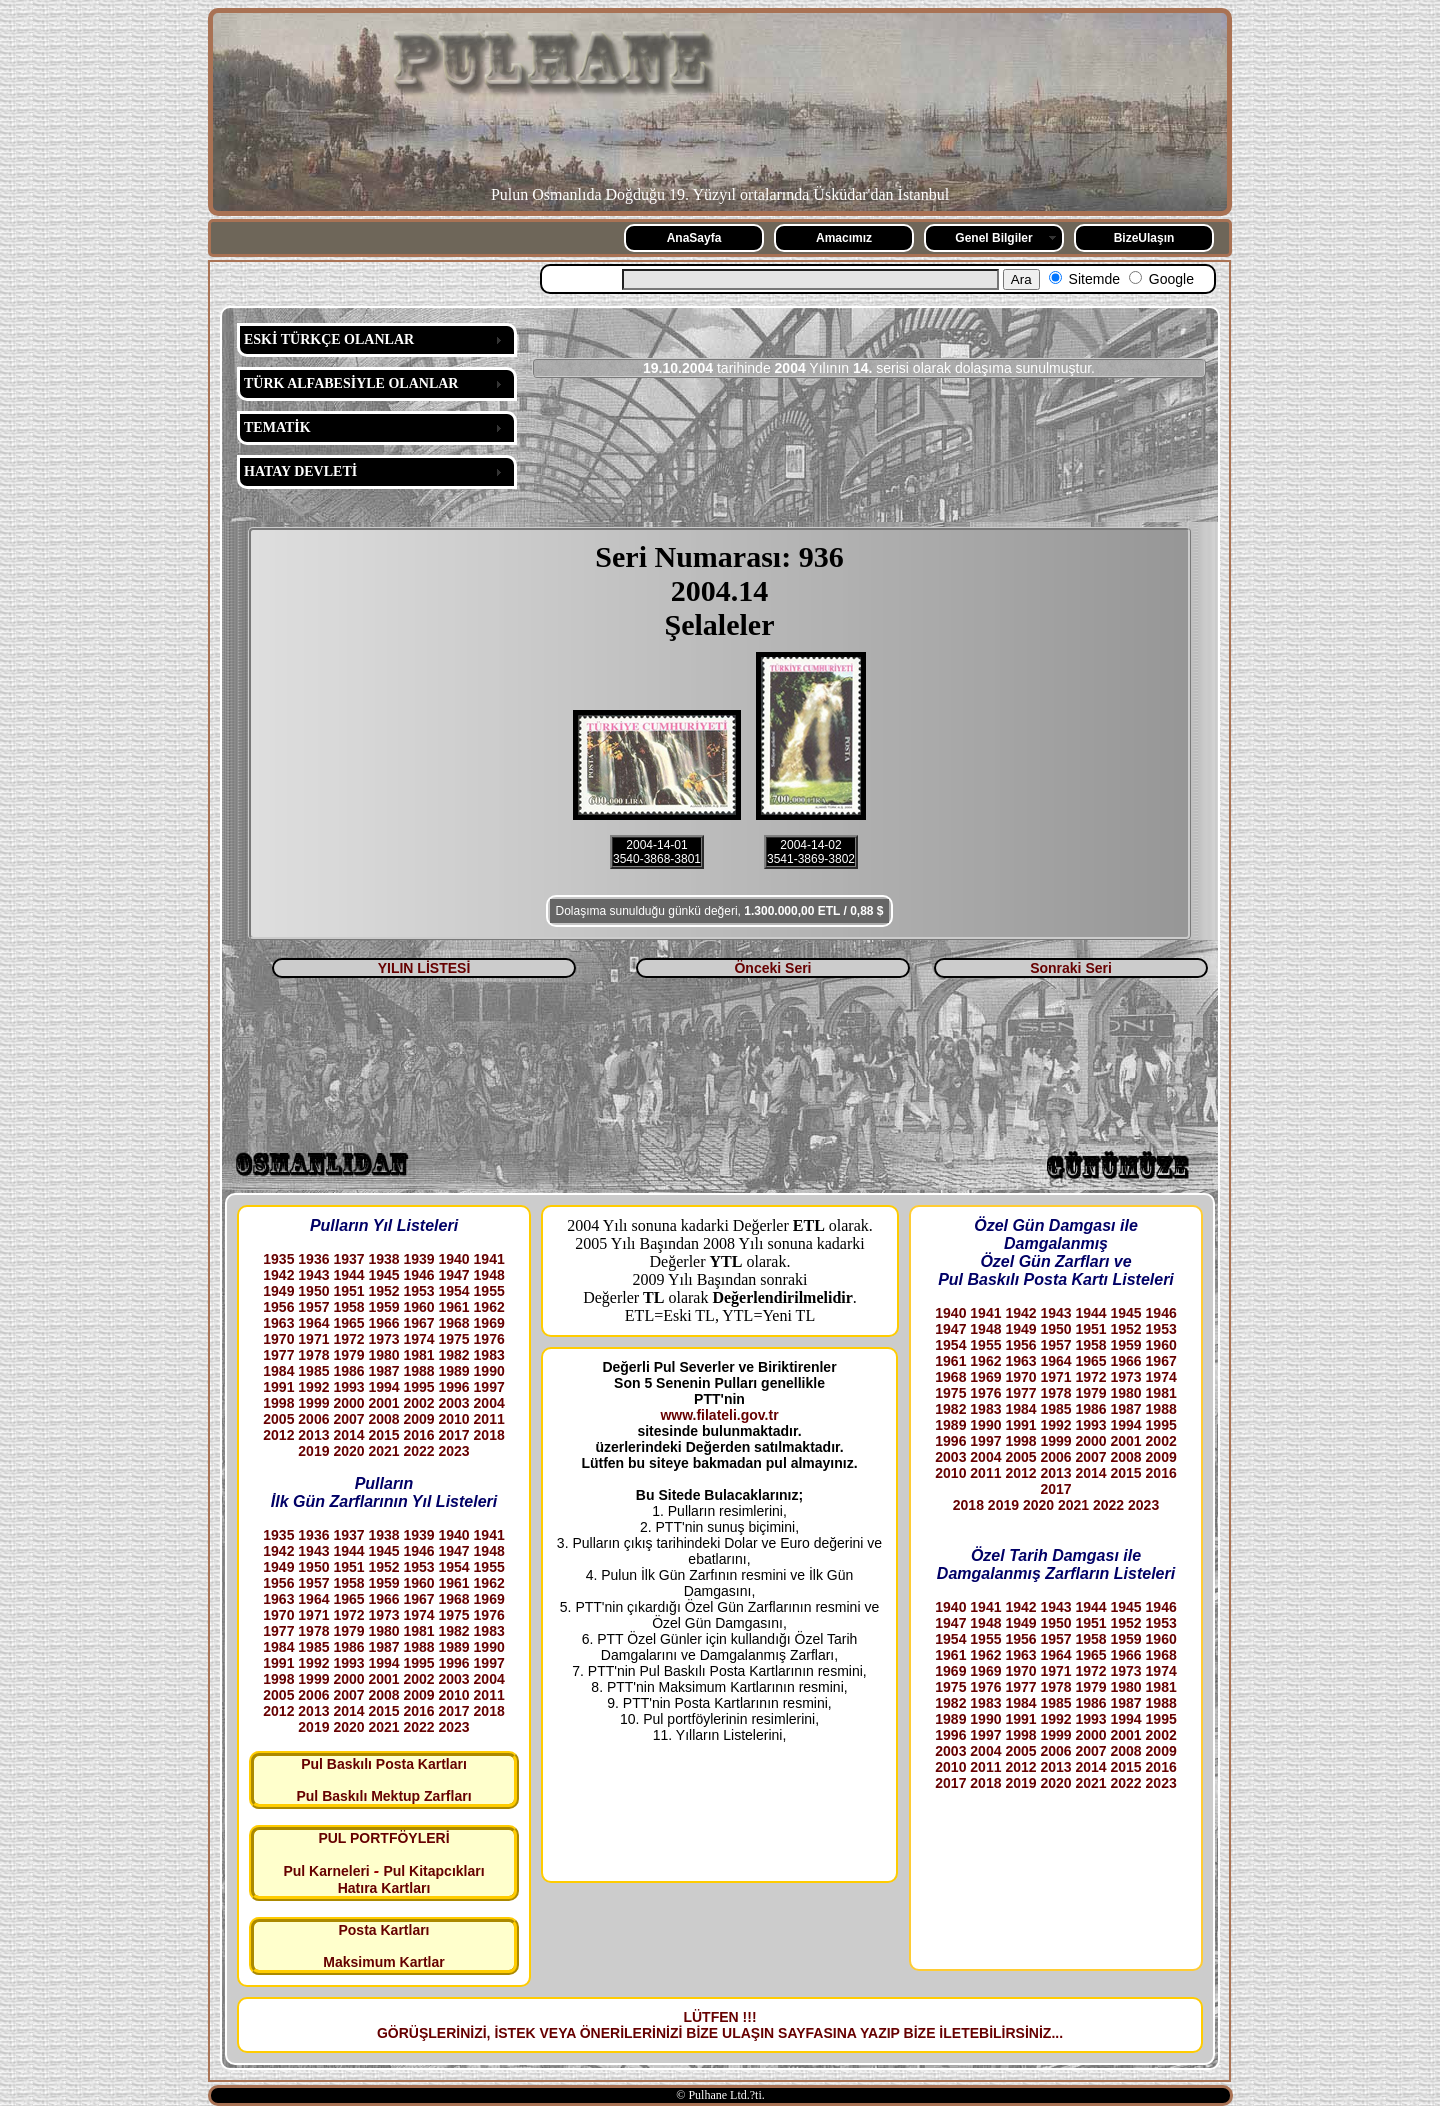 The image size is (1440, 2106). I want to click on 1967, so click(418, 1323).